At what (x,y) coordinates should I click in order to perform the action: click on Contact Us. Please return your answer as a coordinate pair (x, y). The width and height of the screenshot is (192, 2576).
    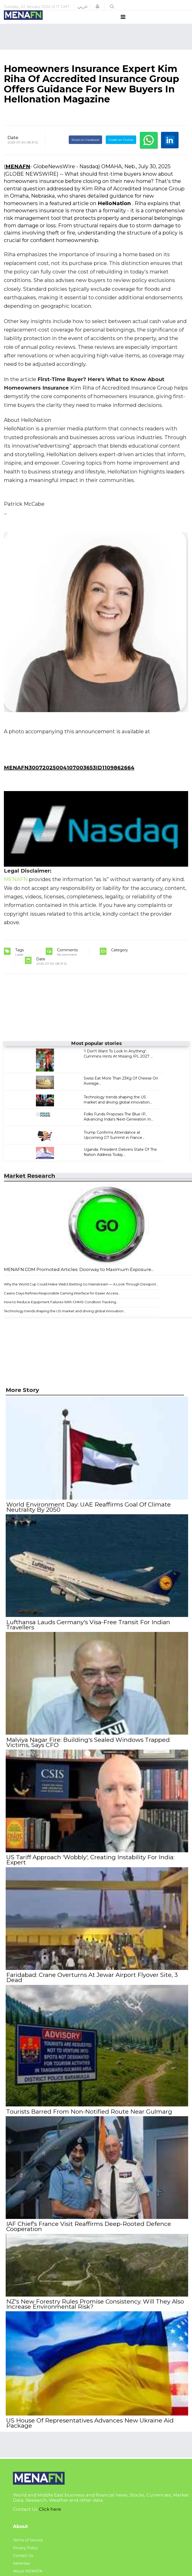
    Looking at the image, I should click on (23, 2554).